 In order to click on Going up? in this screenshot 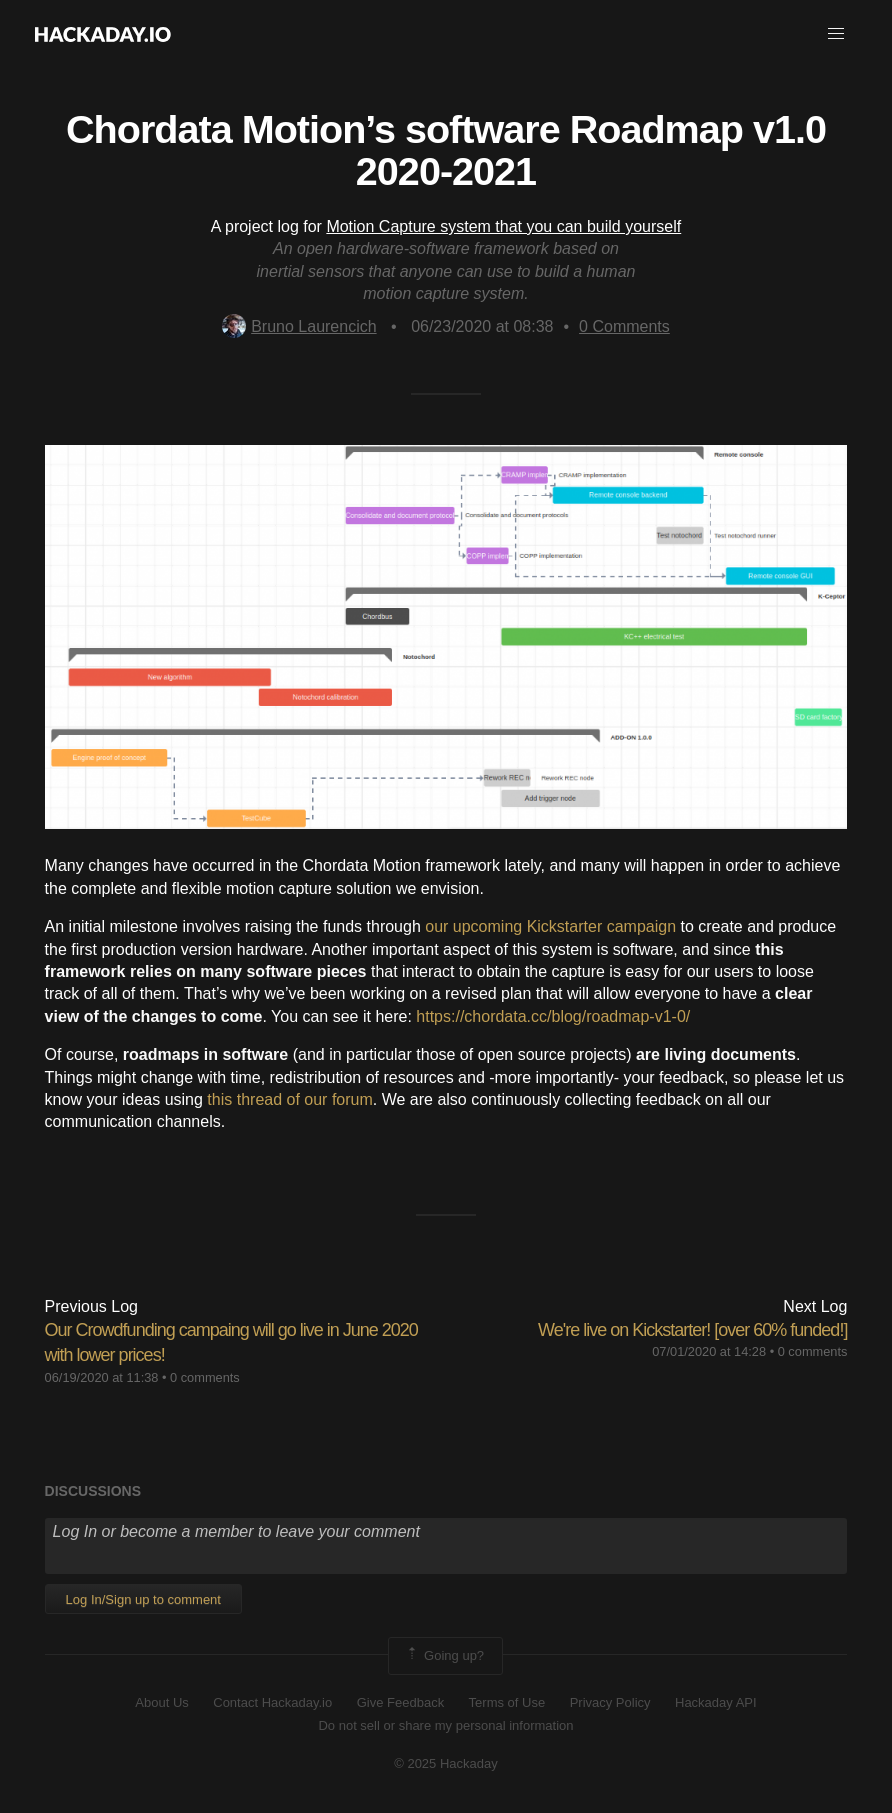, I will do `click(444, 1656)`.